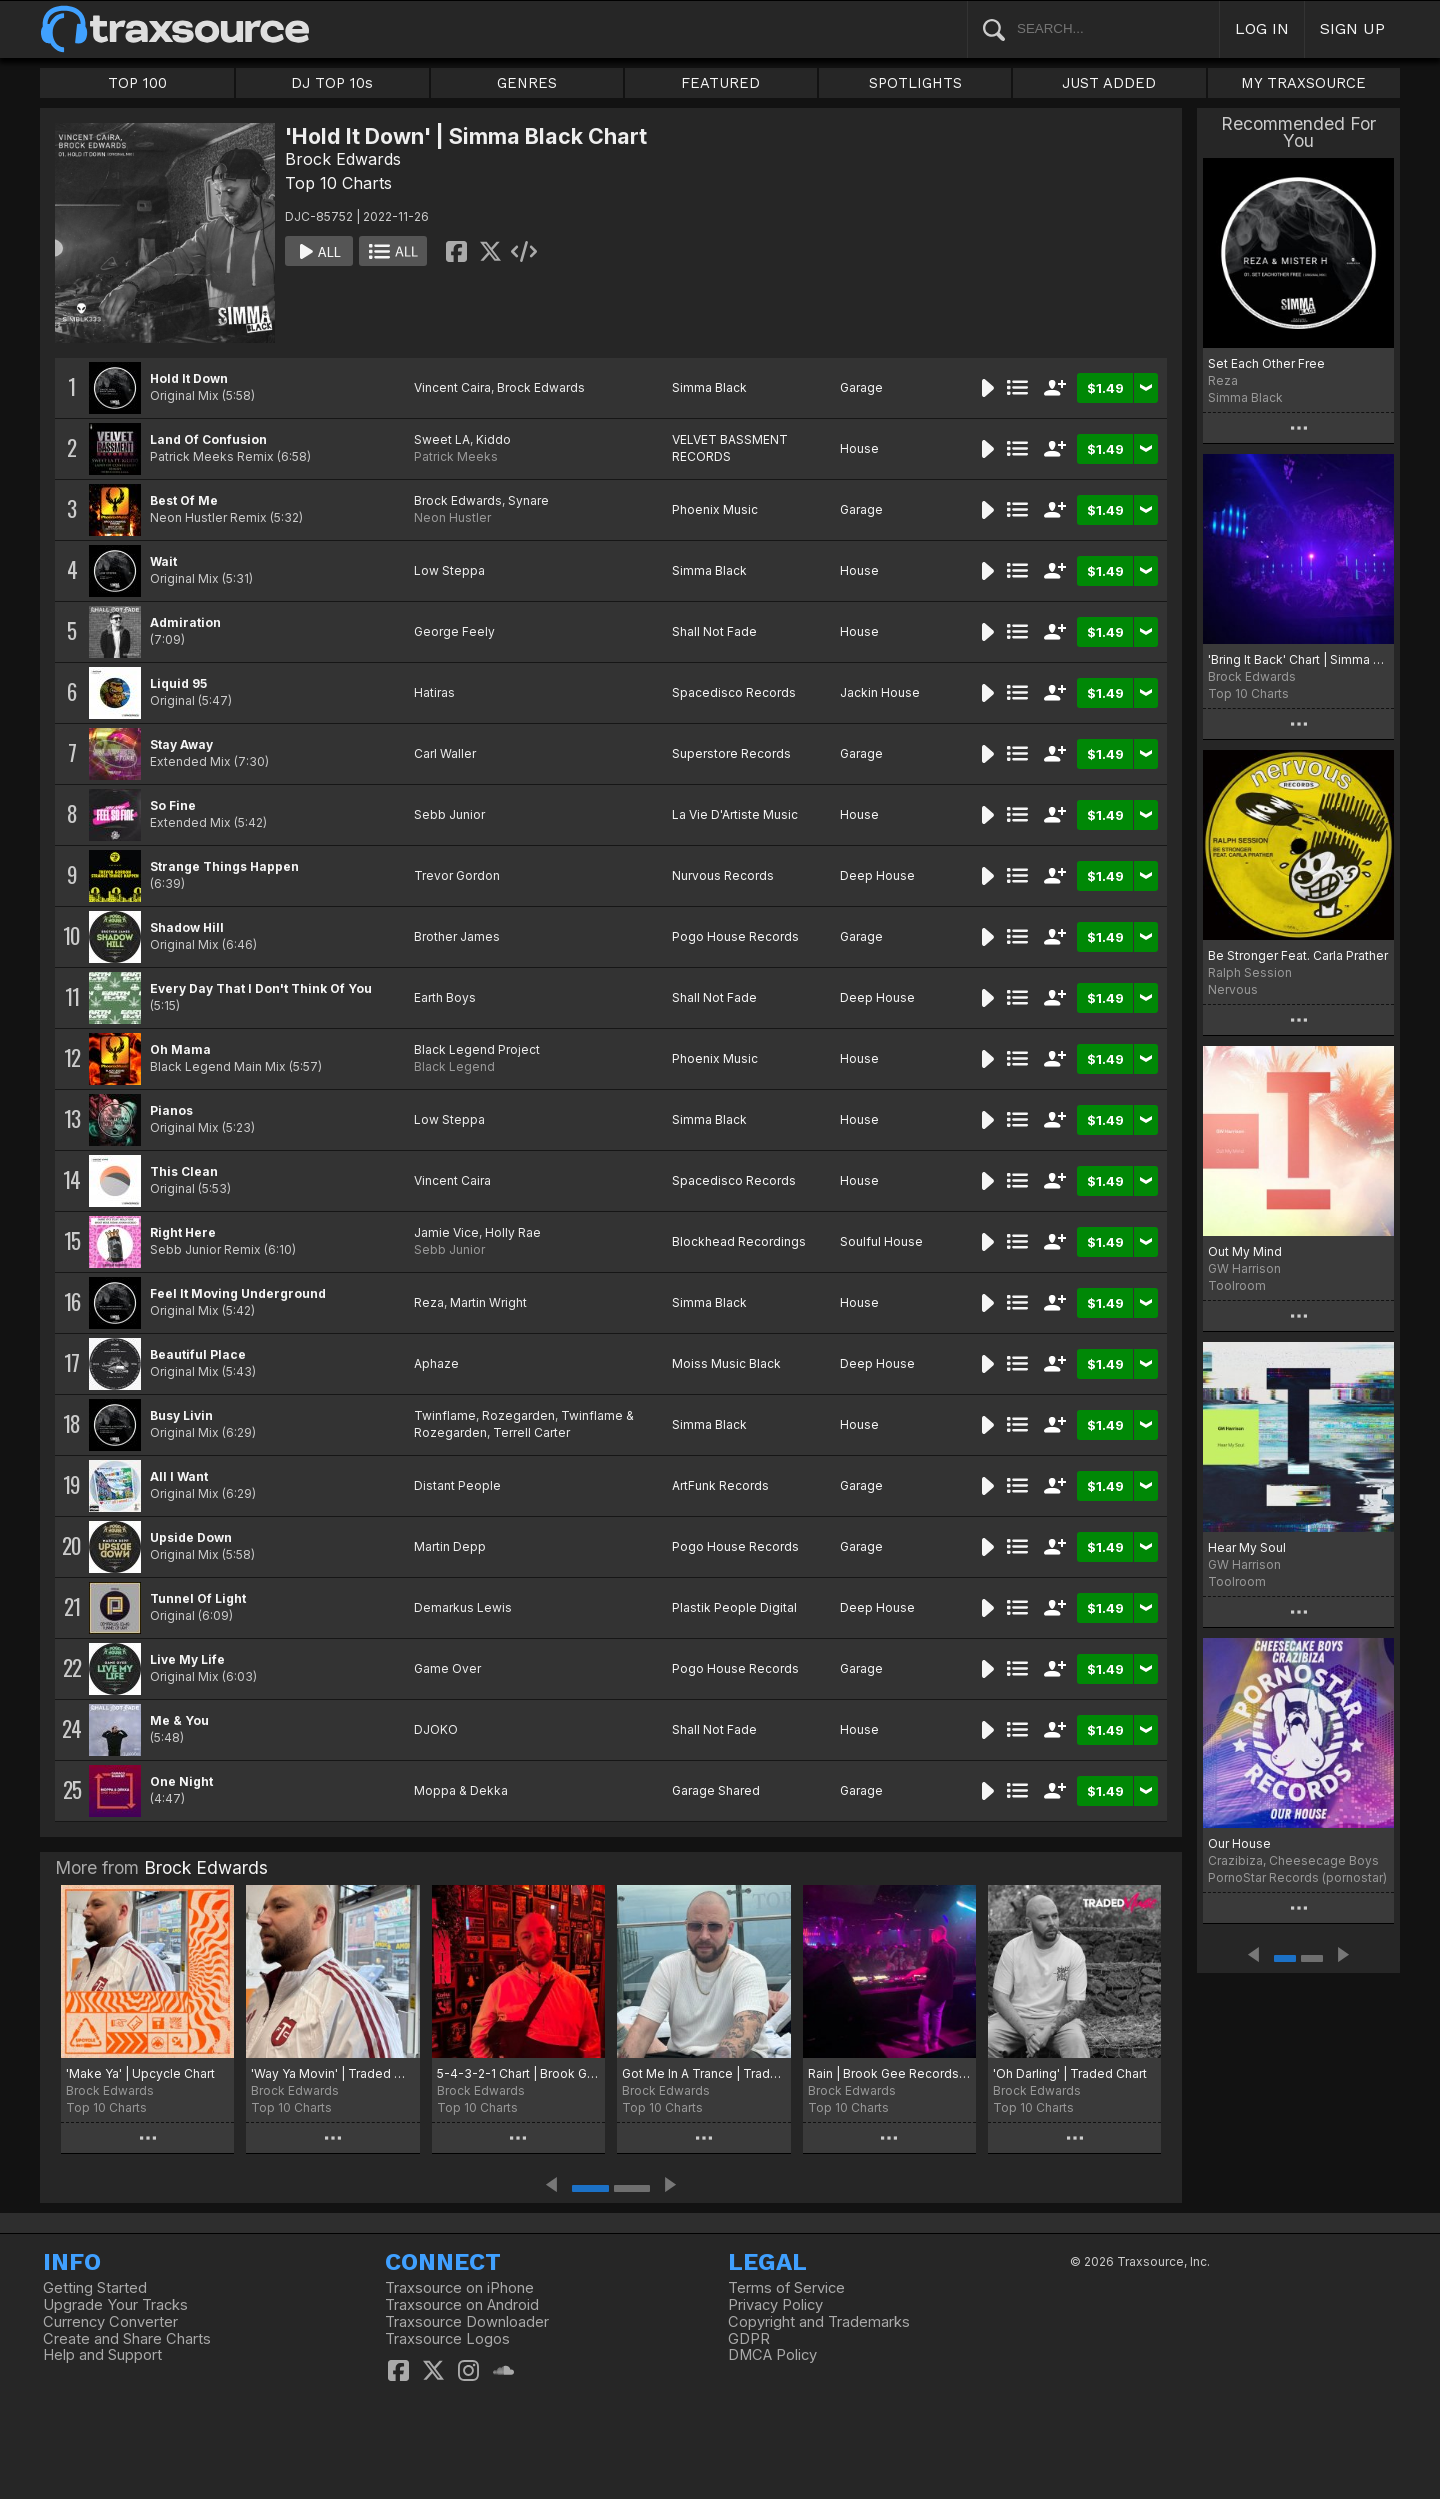  What do you see at coordinates (191, 1537) in the screenshot?
I see `Upside Down` at bounding box center [191, 1537].